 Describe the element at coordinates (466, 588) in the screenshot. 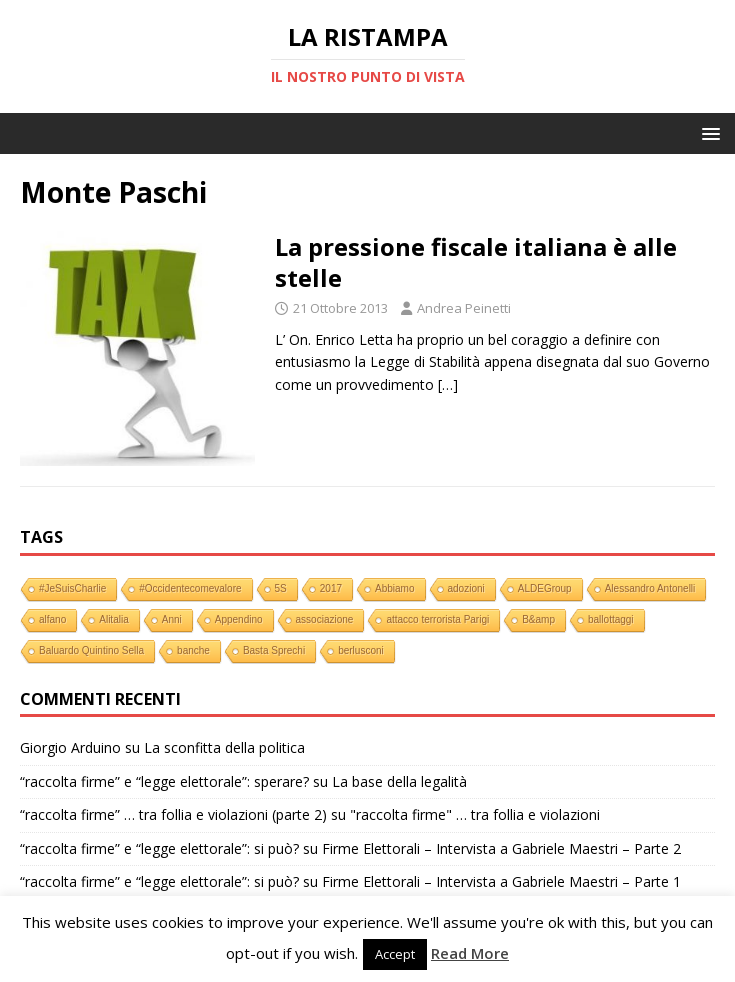

I see `adozioni` at that location.